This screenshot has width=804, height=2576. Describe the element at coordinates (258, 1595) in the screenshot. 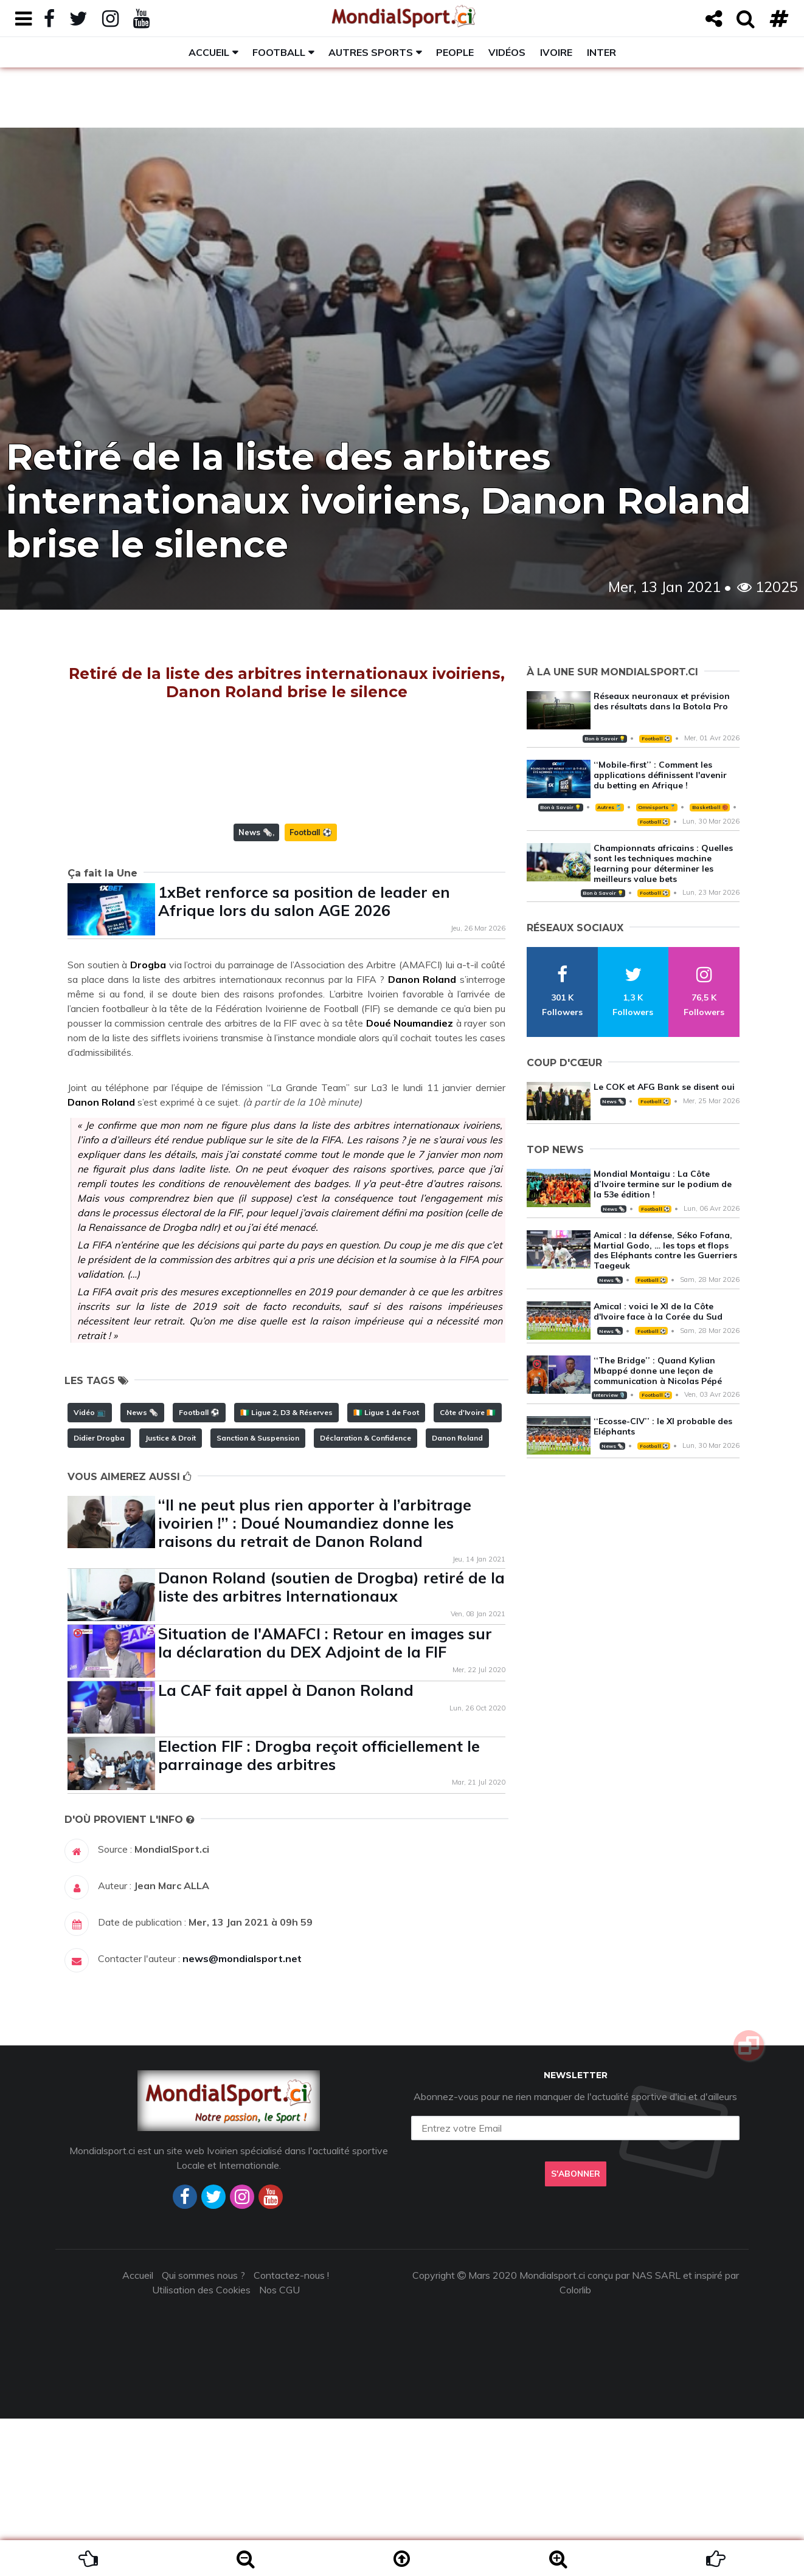

I see `Sanction & Suspension` at that location.